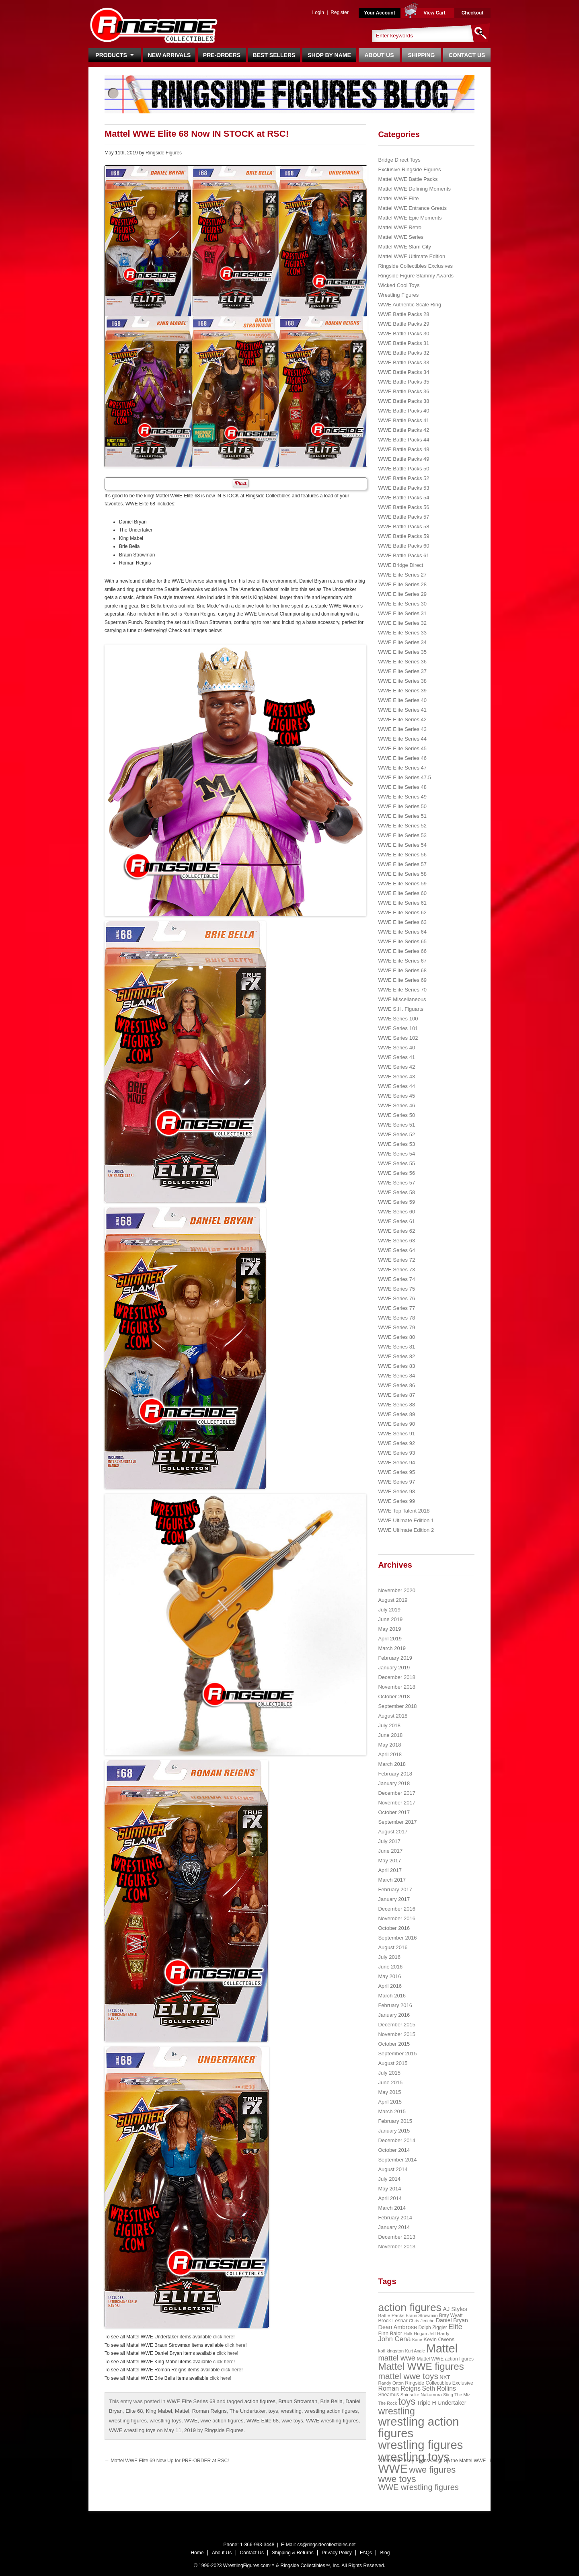  Describe the element at coordinates (273, 2411) in the screenshot. I see `toys` at that location.